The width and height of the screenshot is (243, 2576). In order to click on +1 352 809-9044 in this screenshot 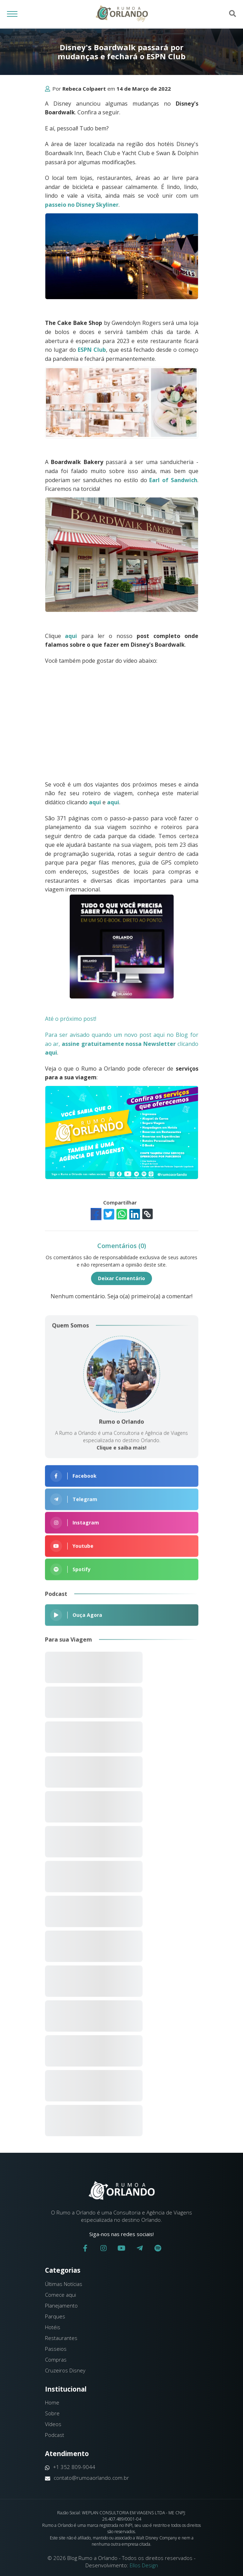, I will do `click(70, 2467)`.